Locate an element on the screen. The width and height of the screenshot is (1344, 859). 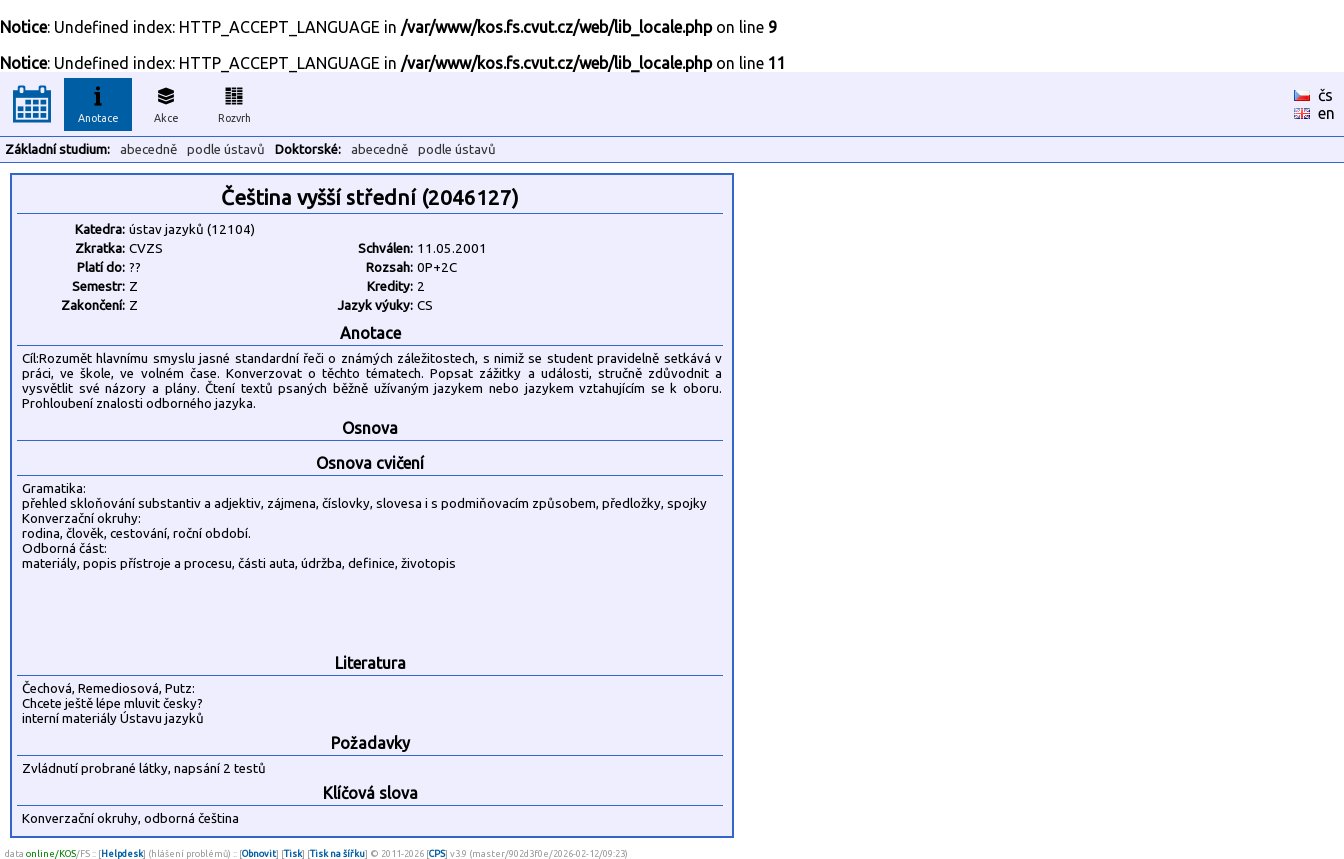
Obnovit is located at coordinates (259, 853).